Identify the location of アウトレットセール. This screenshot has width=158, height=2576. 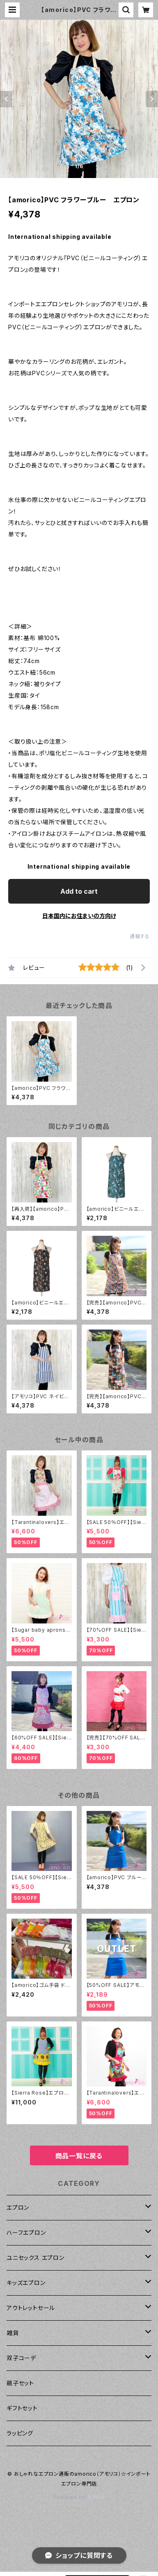
(31, 2307).